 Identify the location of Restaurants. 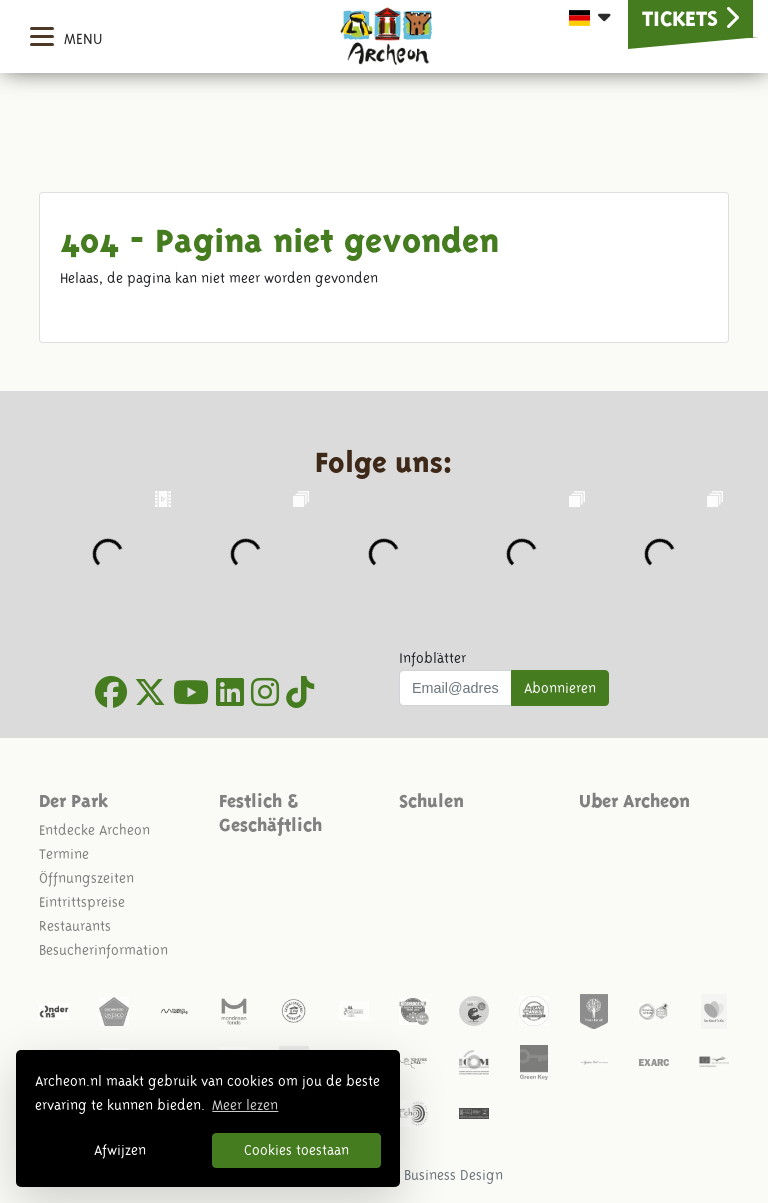
(75, 926).